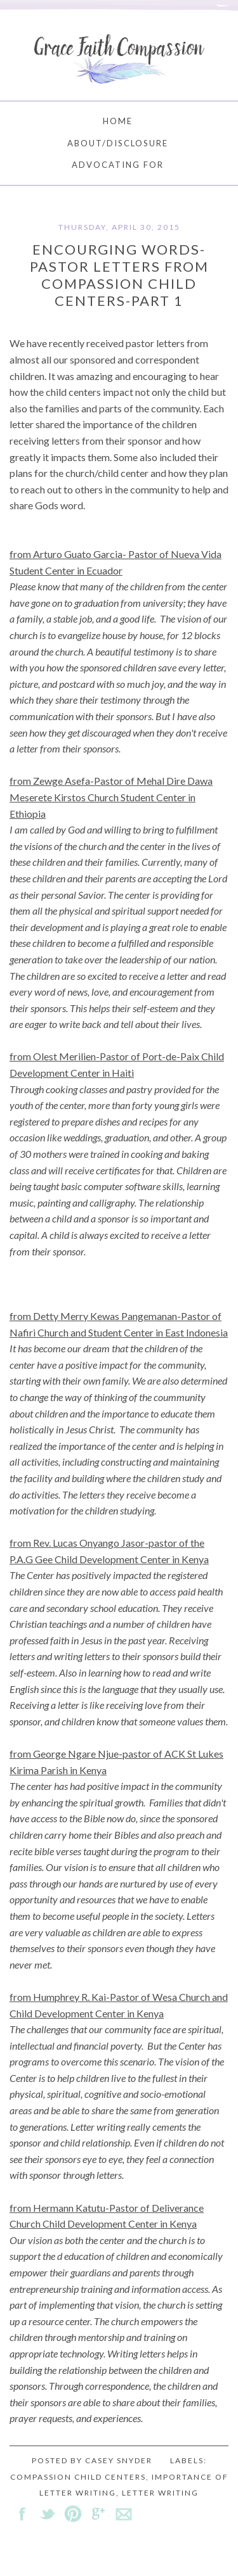 The image size is (238, 2576). Describe the element at coordinates (78, 2477) in the screenshot. I see `Compassion child centers` at that location.